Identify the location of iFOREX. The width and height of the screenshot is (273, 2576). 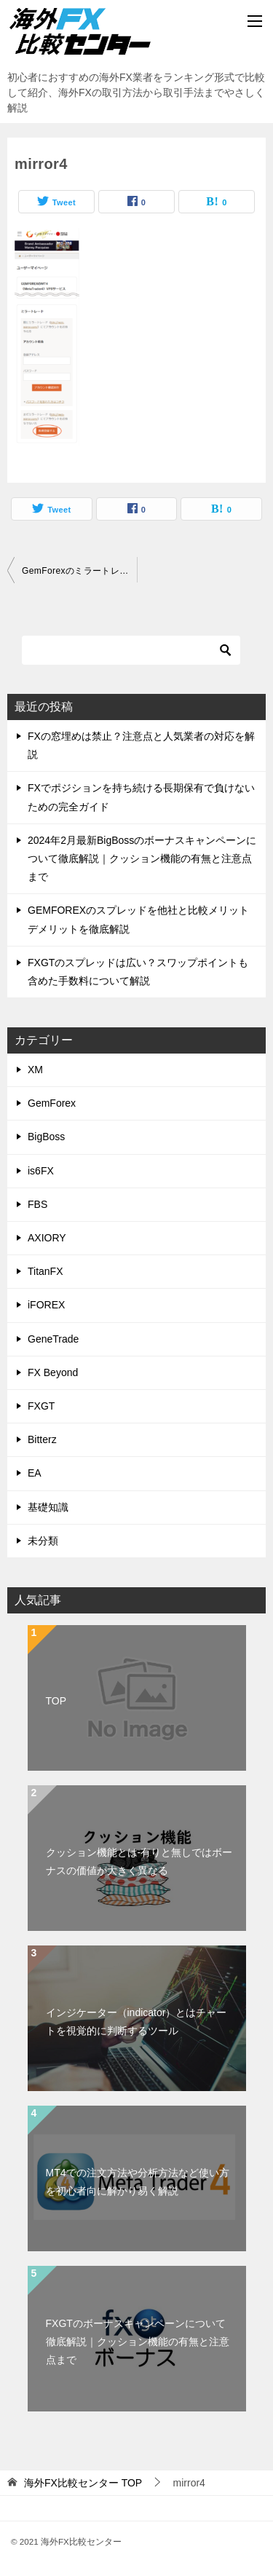
(46, 1305).